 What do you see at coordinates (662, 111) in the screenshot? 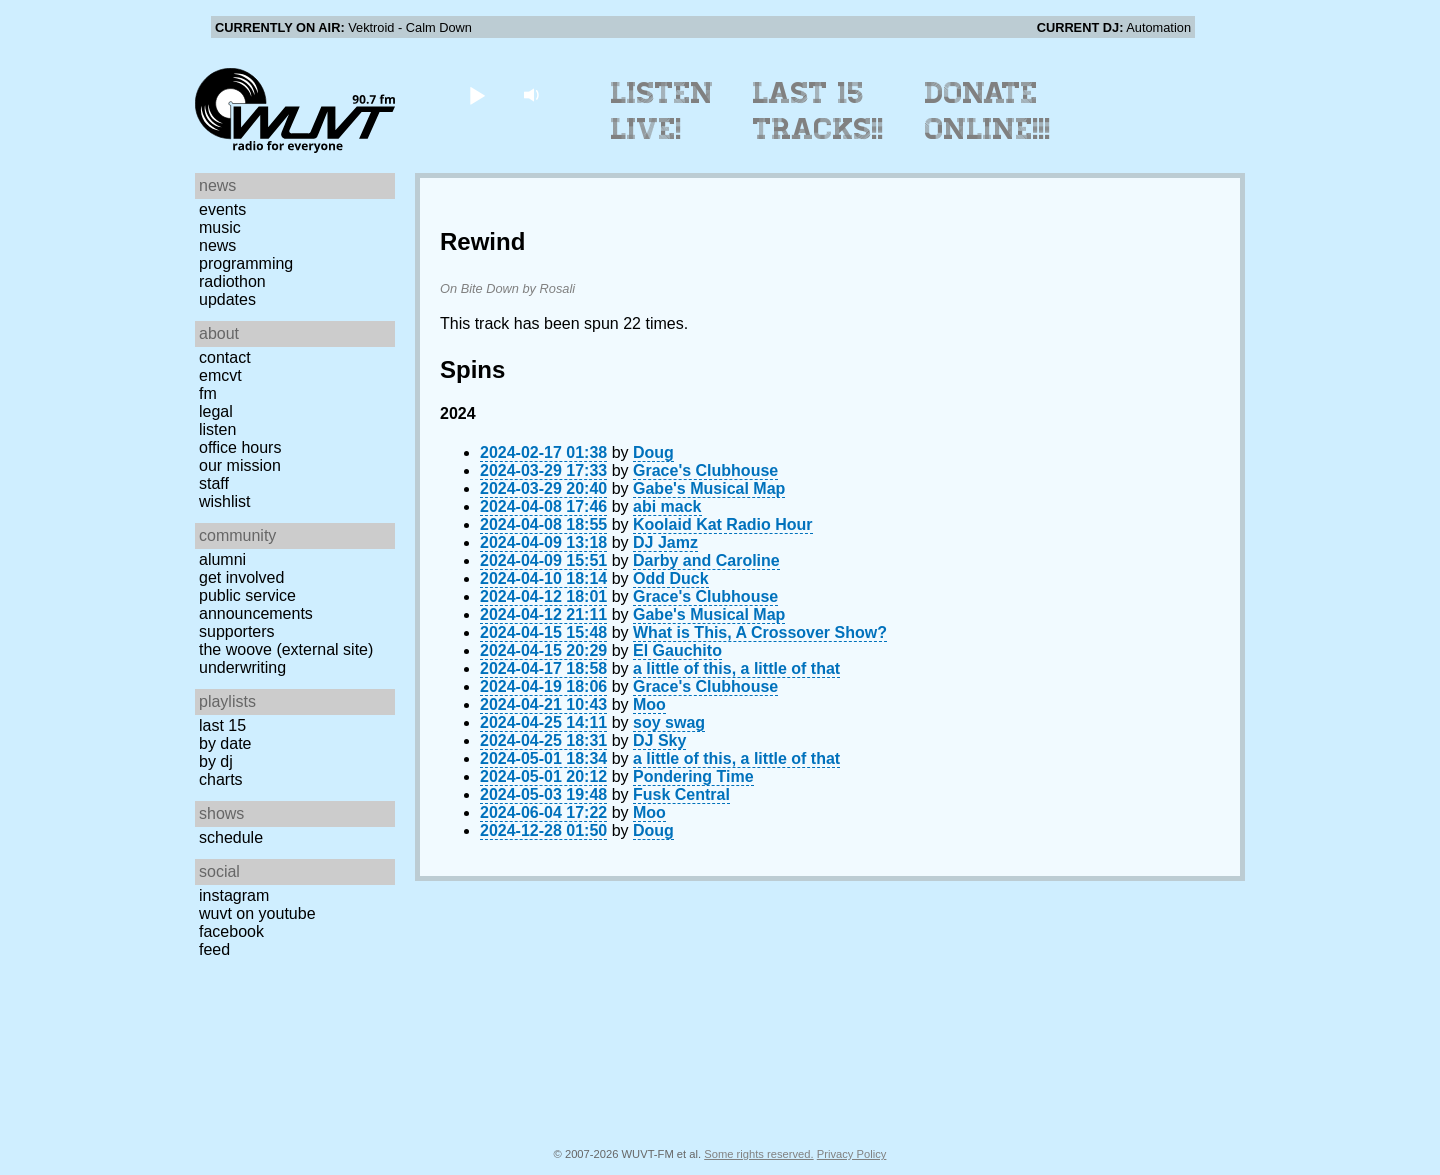
I see `Listen Live!` at bounding box center [662, 111].